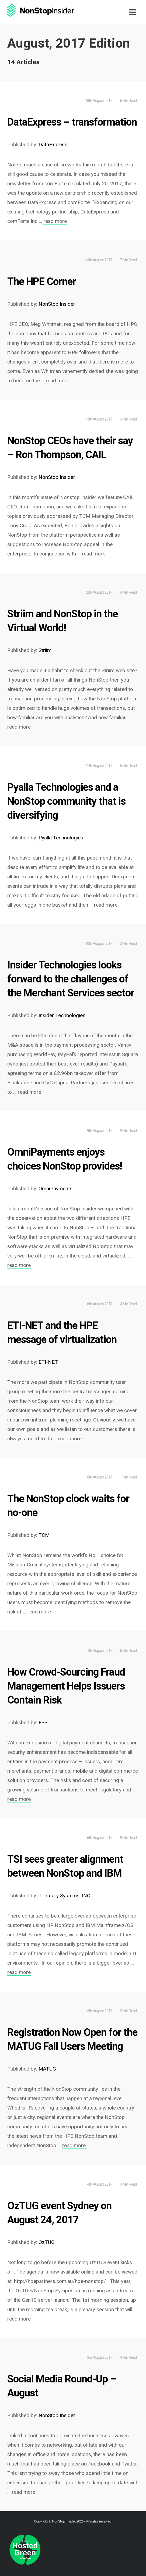 Image resolution: width=146 pixels, height=2576 pixels. I want to click on OmniPayments enjoys choices NonStop provides!, so click(64, 1159).